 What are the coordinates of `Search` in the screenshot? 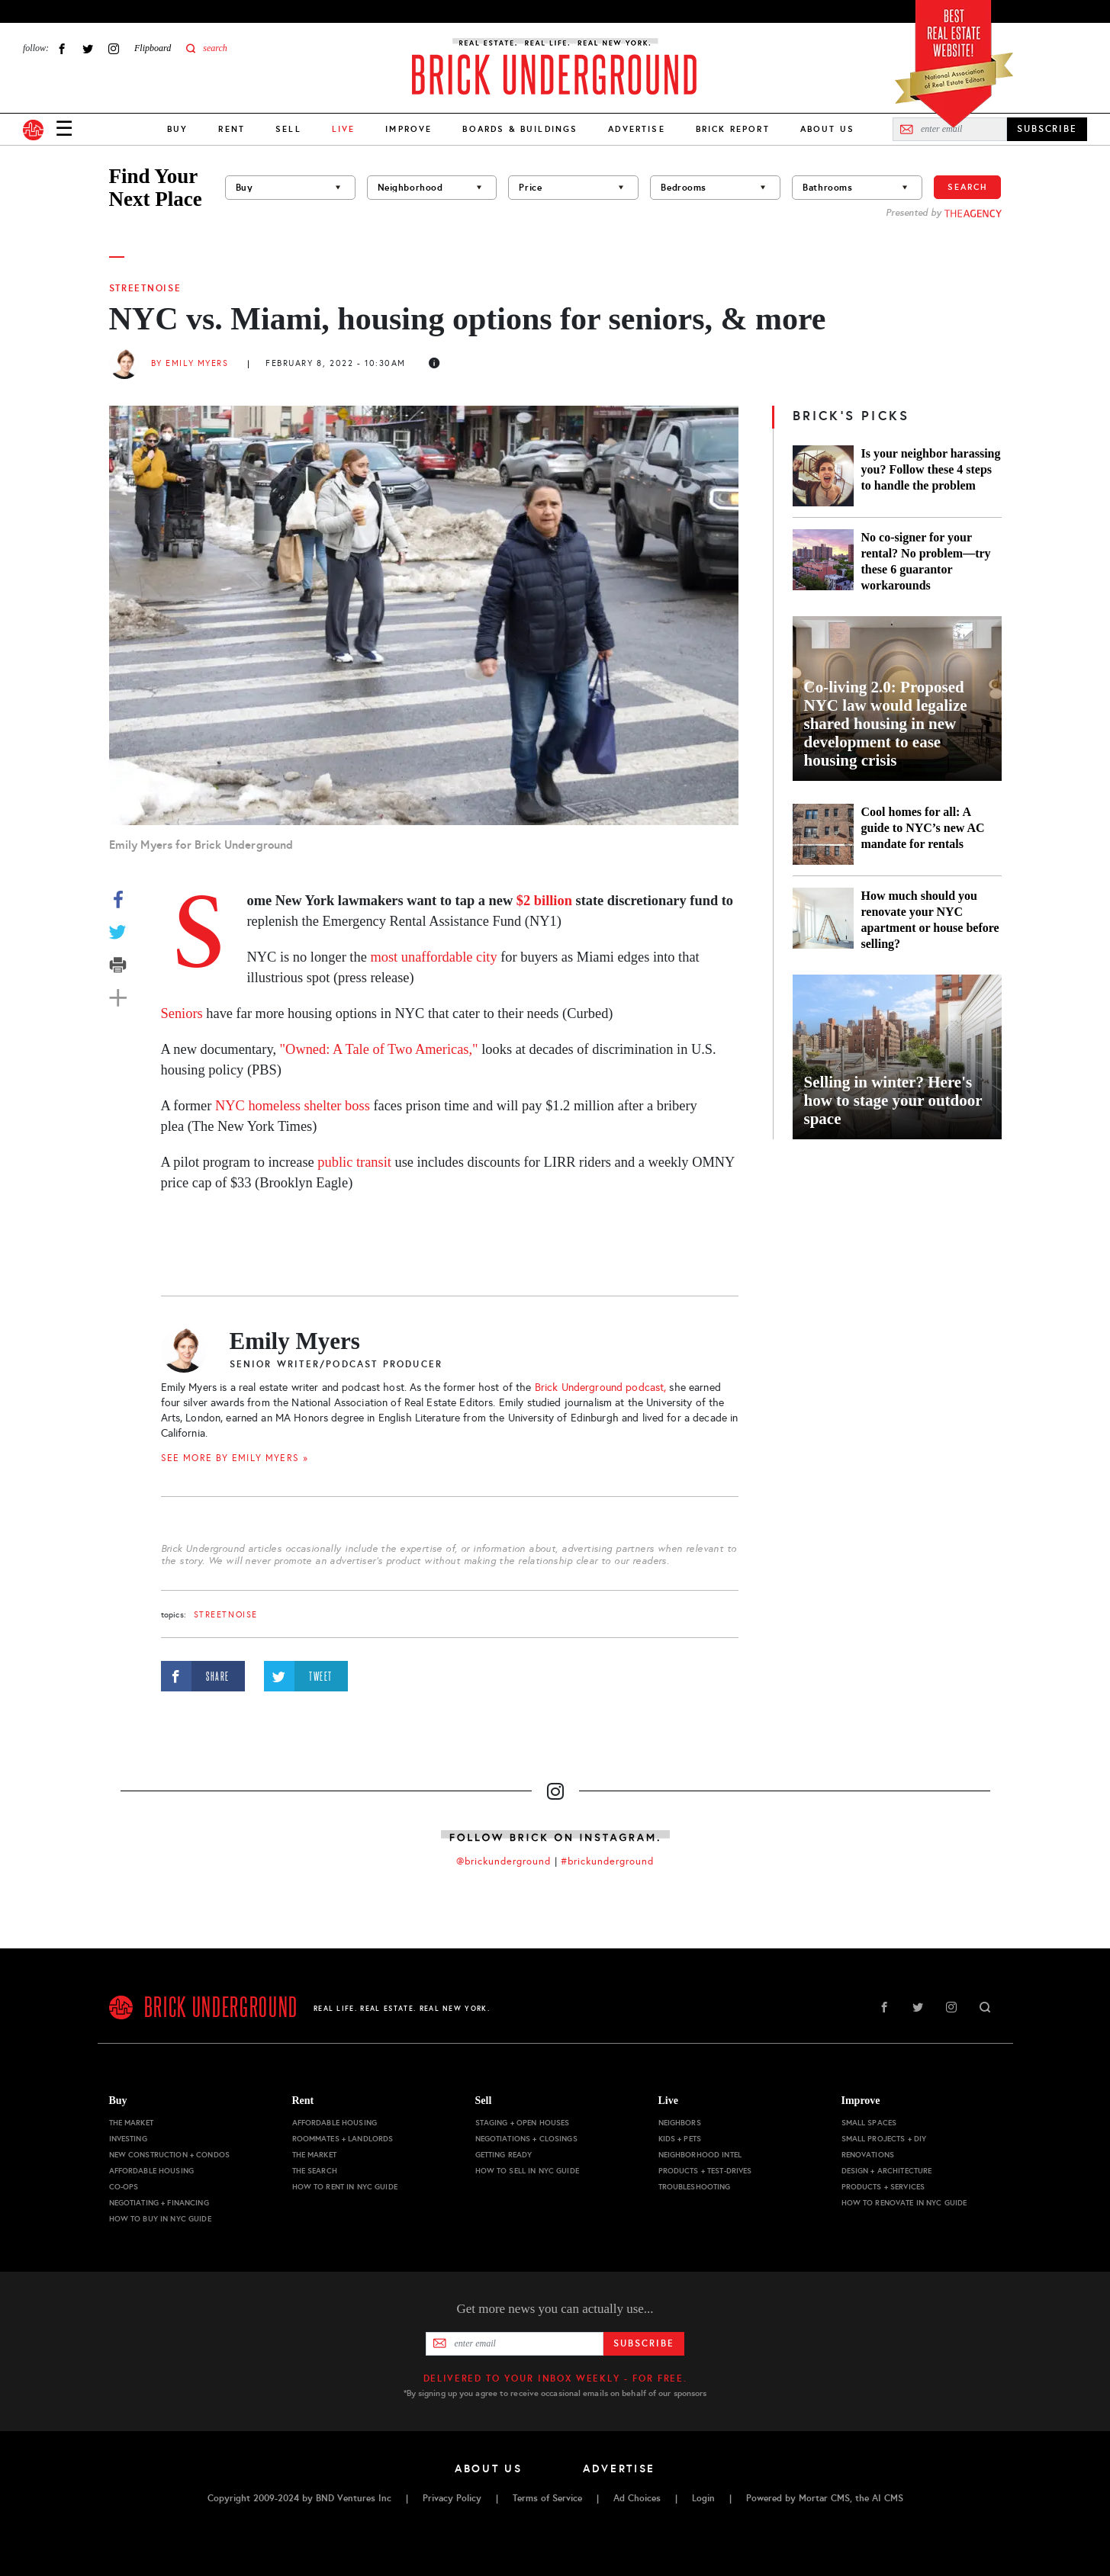 It's located at (967, 186).